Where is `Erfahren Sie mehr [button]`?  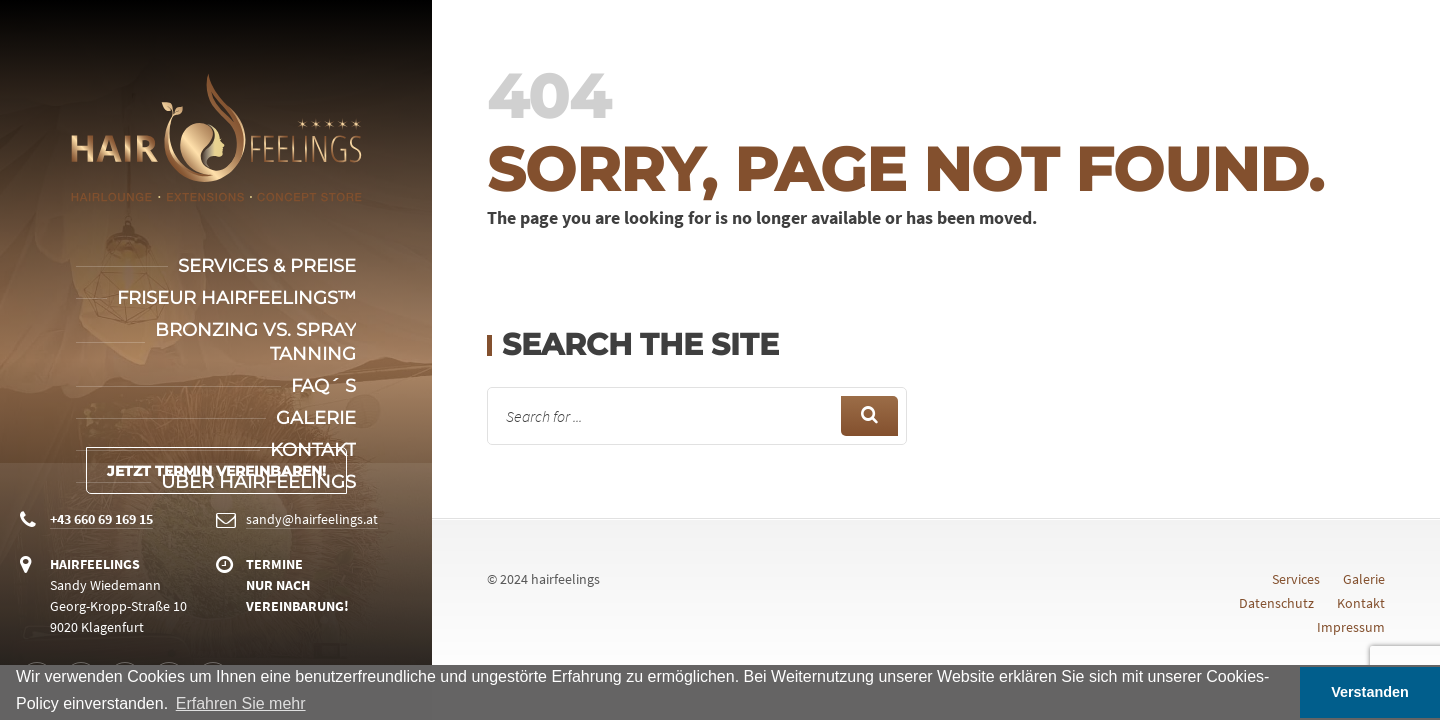 Erfahren Sie mehr [button] is located at coordinates (241, 703).